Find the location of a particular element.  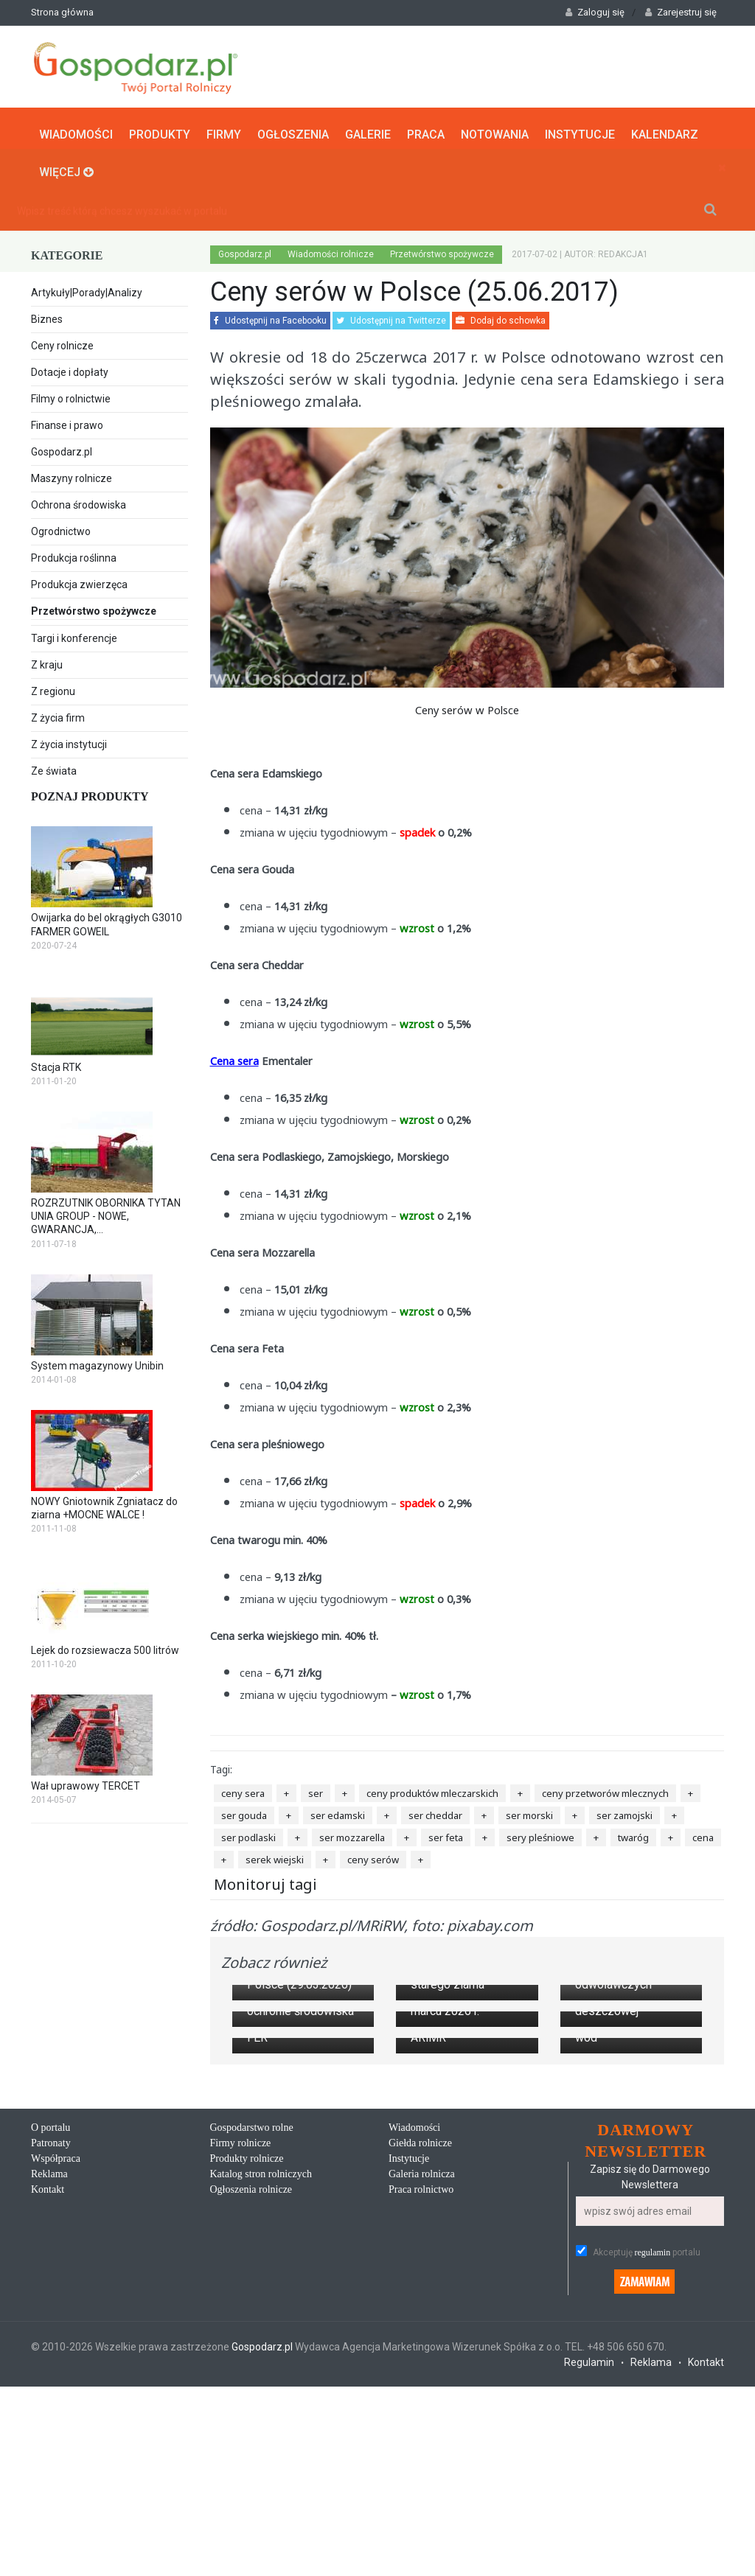

ceny produktów mleczarskich is located at coordinates (432, 1789).